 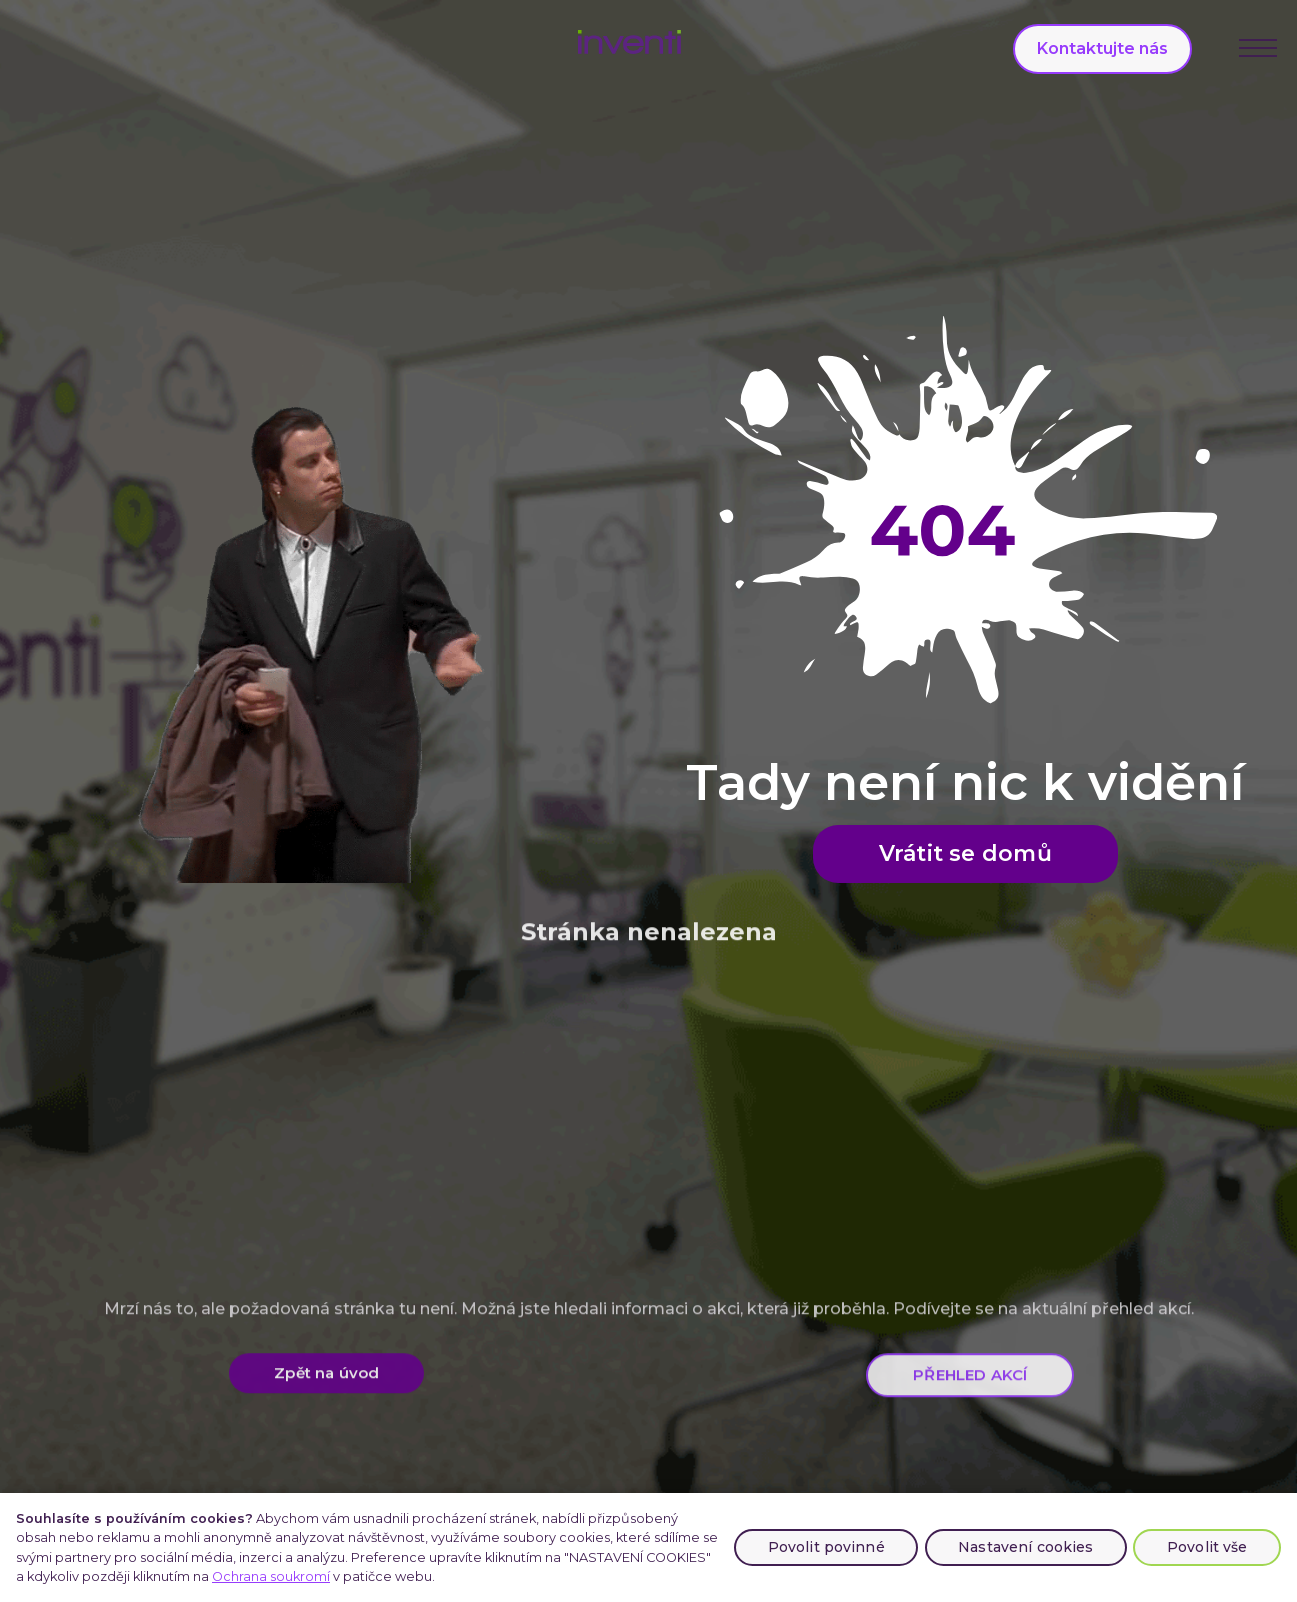 I want to click on Ochrana soukromí, so click(x=271, y=1576).